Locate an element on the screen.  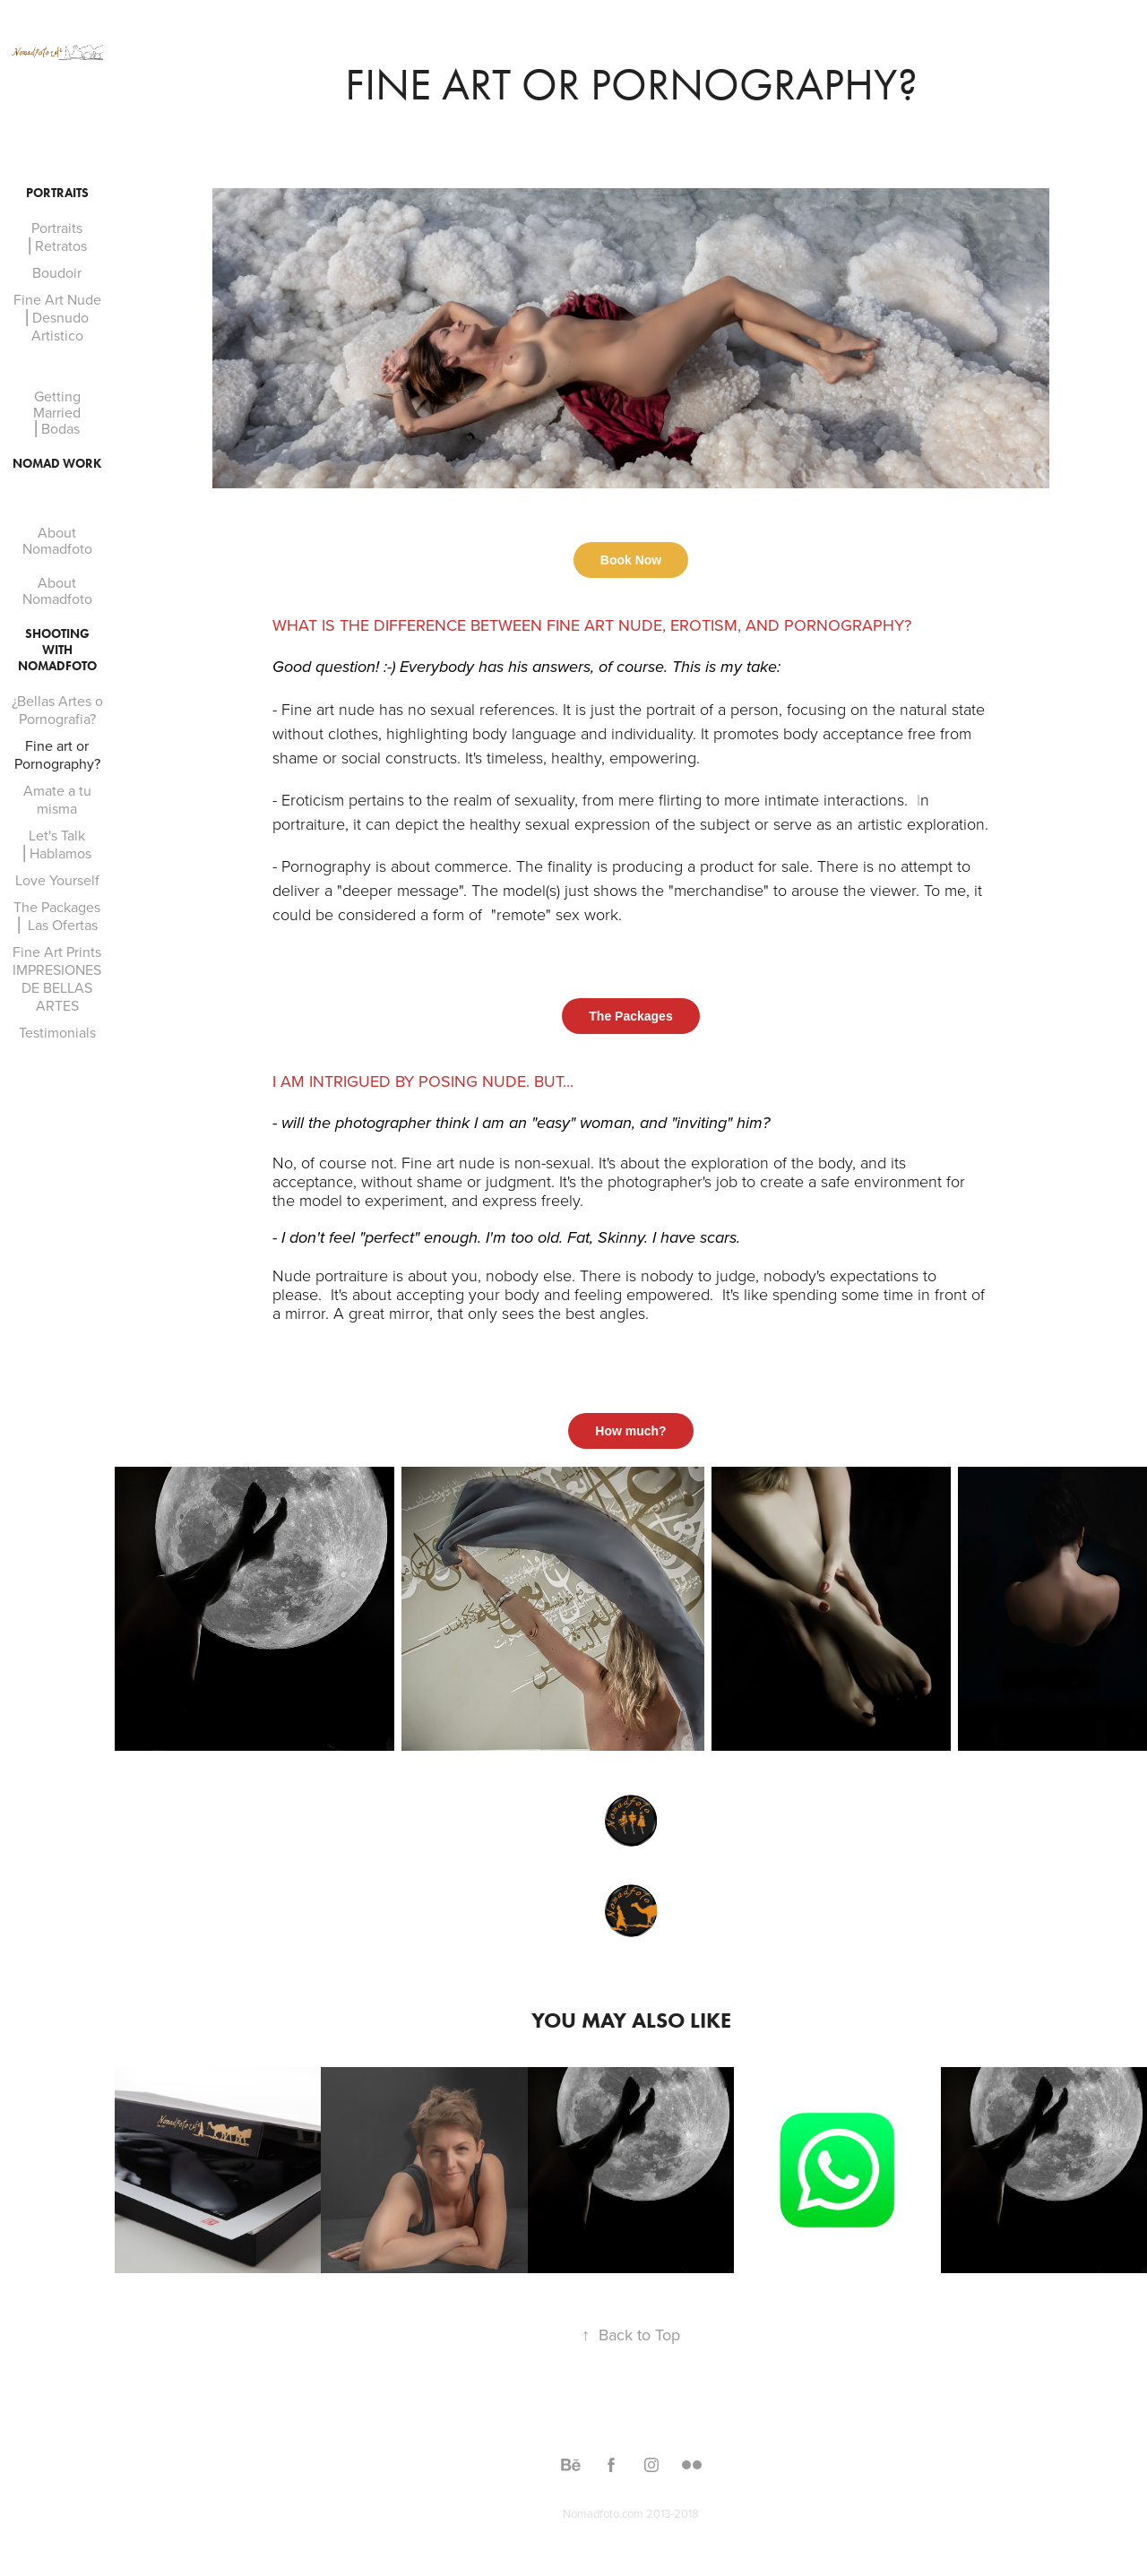
Portraits is located at coordinates (57, 193).